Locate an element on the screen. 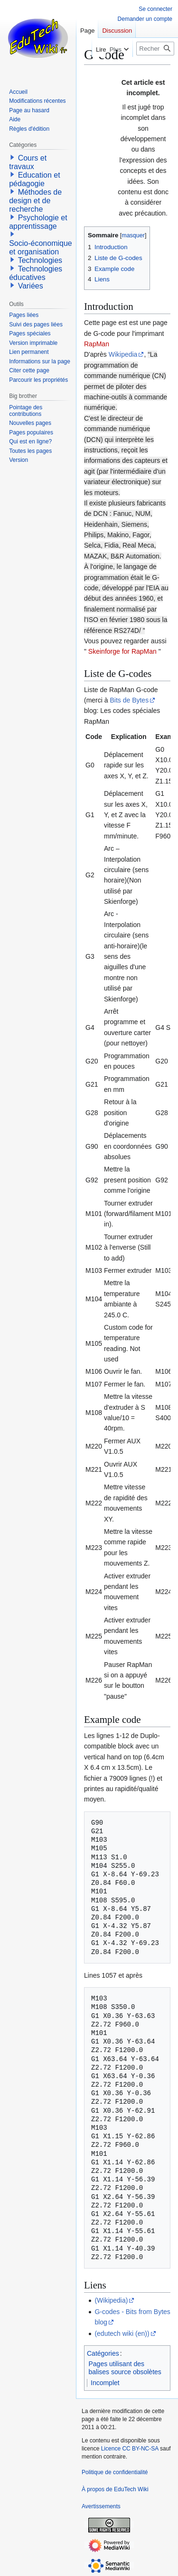 The image size is (178, 2576). Education et pédagogie is located at coordinates (34, 179).